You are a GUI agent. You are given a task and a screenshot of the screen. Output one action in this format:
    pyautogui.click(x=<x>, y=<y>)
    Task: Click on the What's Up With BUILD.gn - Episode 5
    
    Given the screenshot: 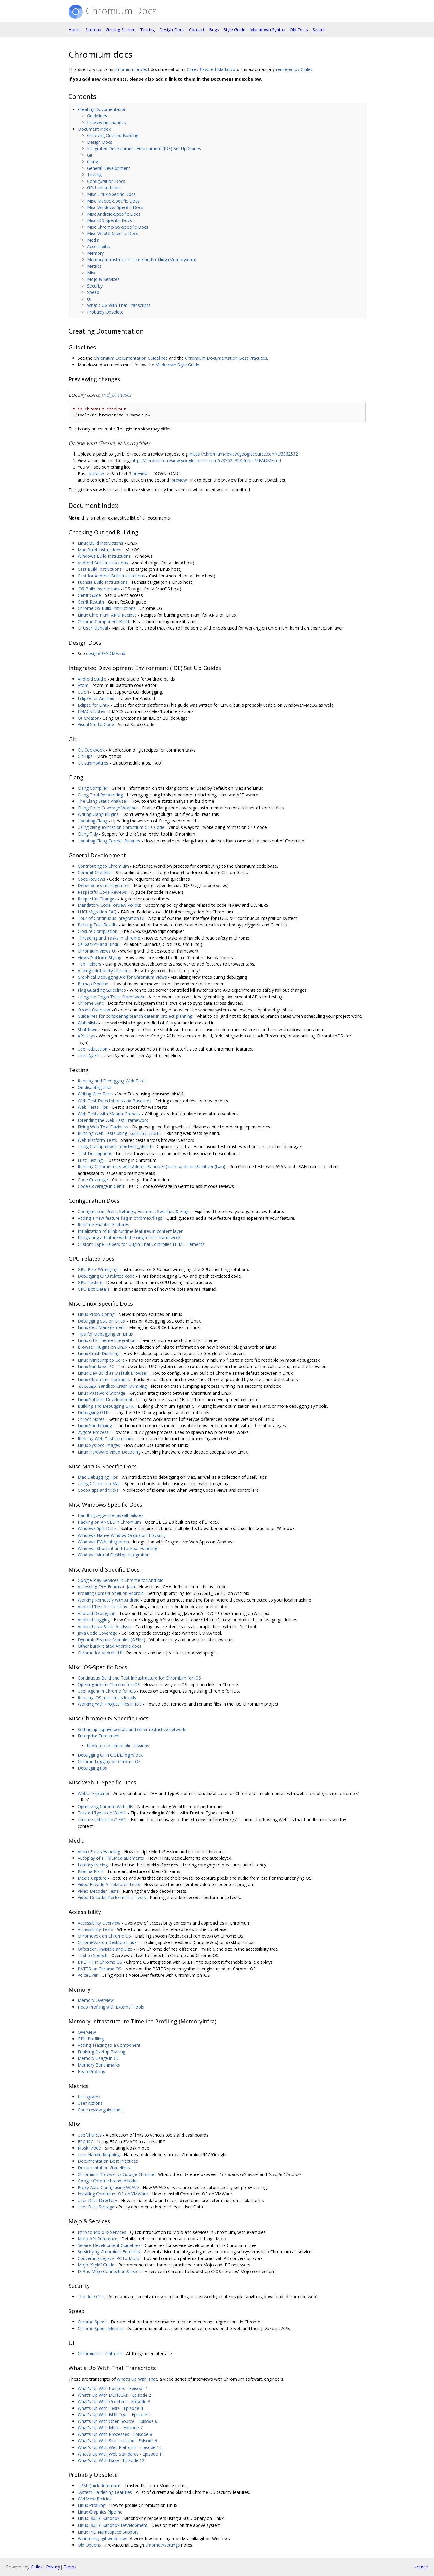 What is the action you would take?
    pyautogui.click(x=114, y=2414)
    